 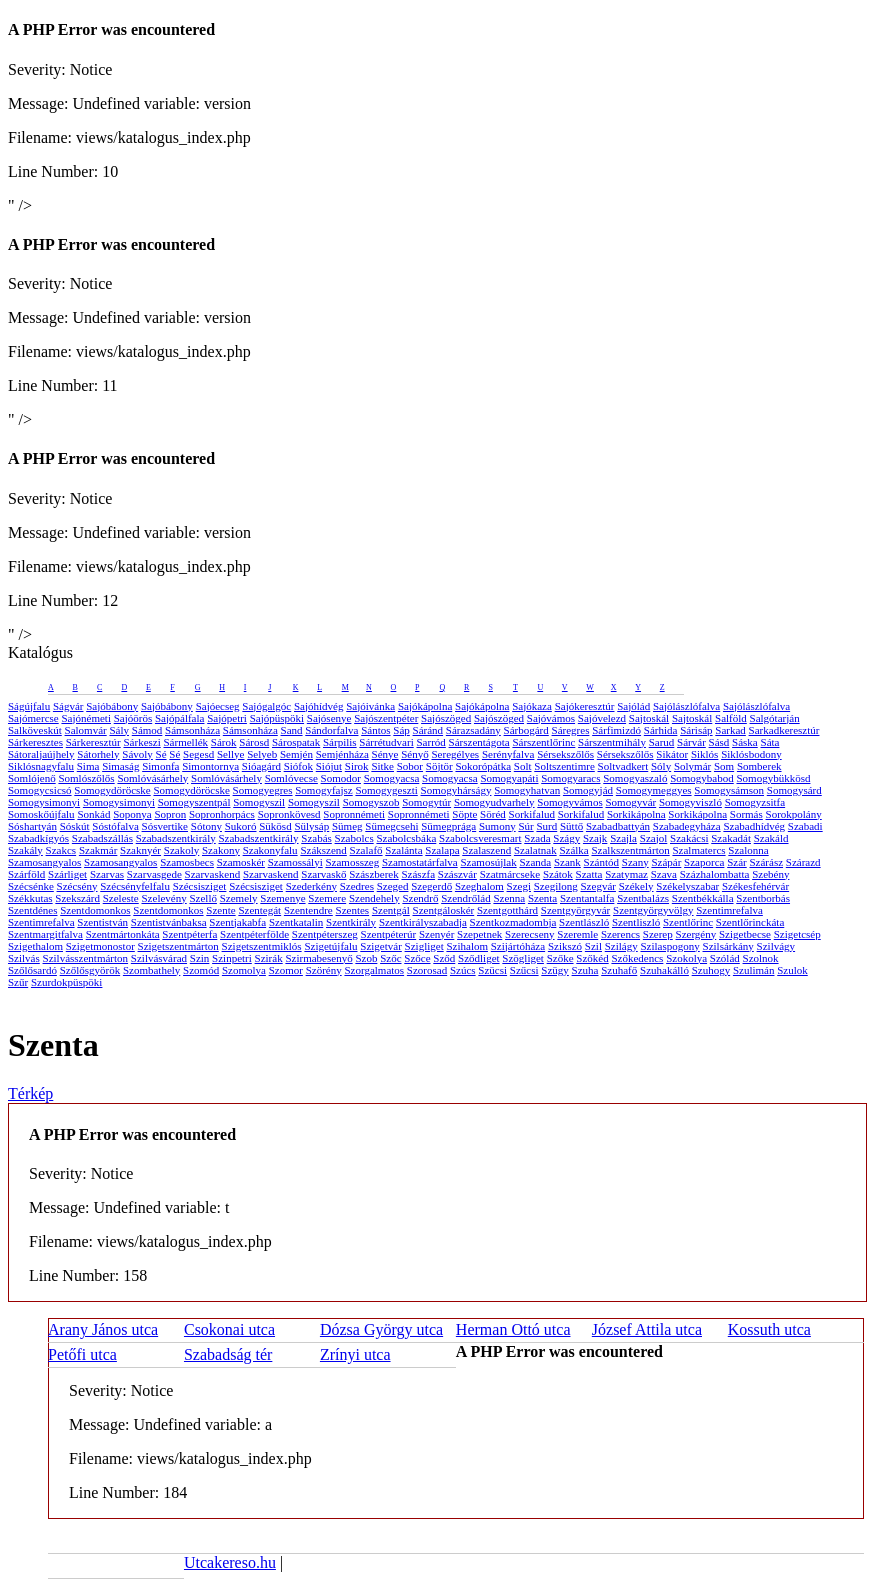 What do you see at coordinates (428, 730) in the screenshot?
I see `Sáránd` at bounding box center [428, 730].